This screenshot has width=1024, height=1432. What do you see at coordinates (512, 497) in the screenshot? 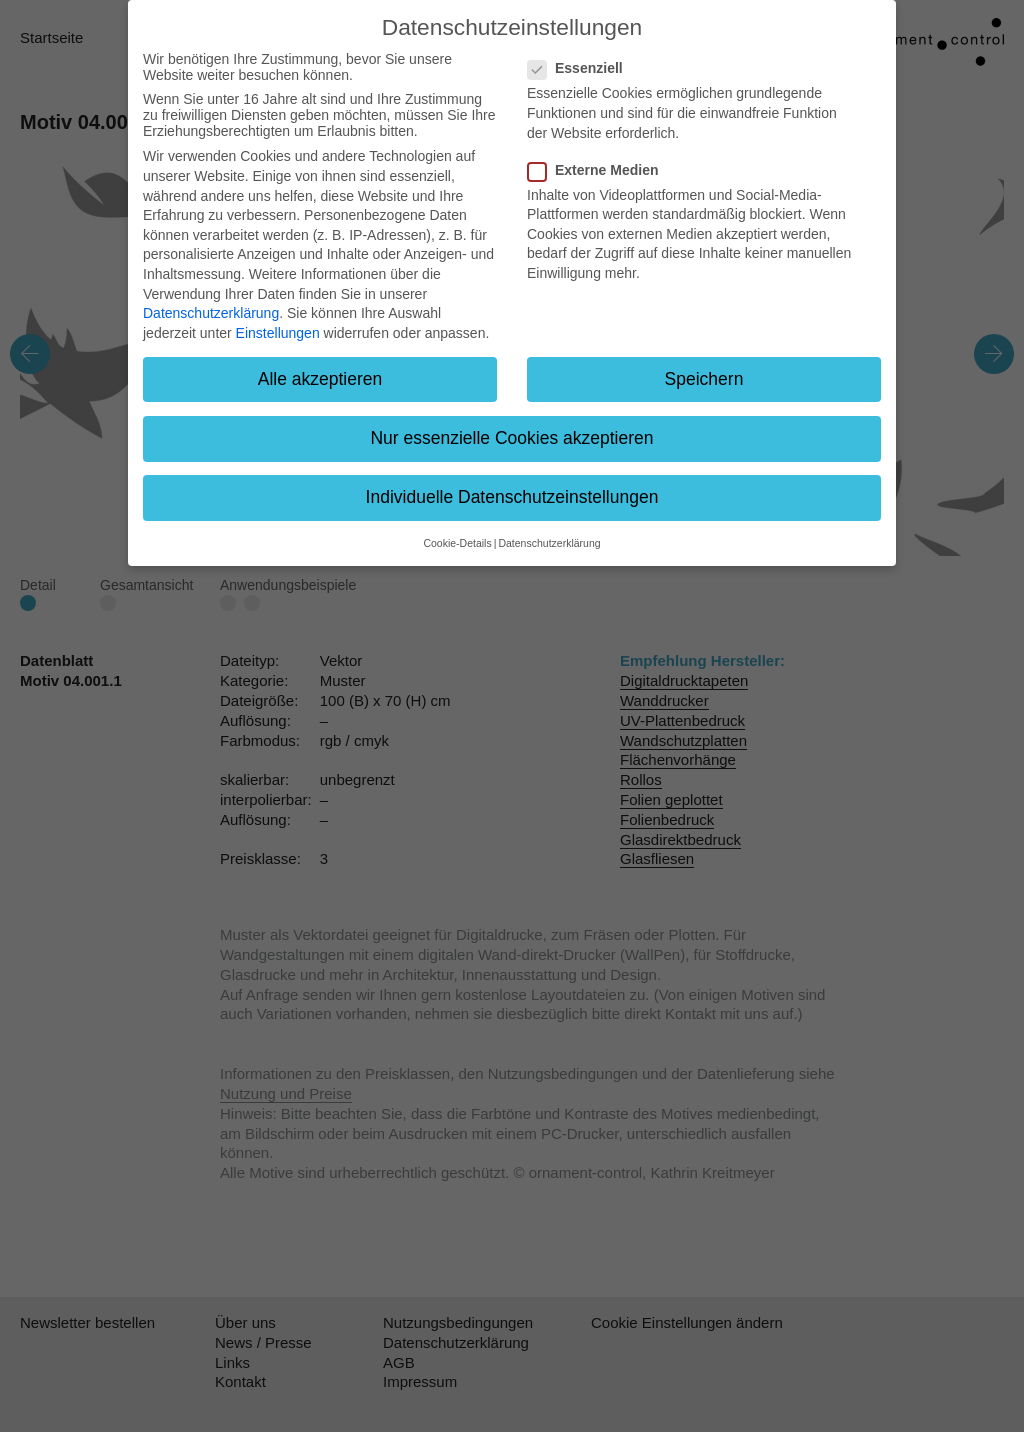
I see `Individuelle Datenschutzeinstellungen [button]` at bounding box center [512, 497].